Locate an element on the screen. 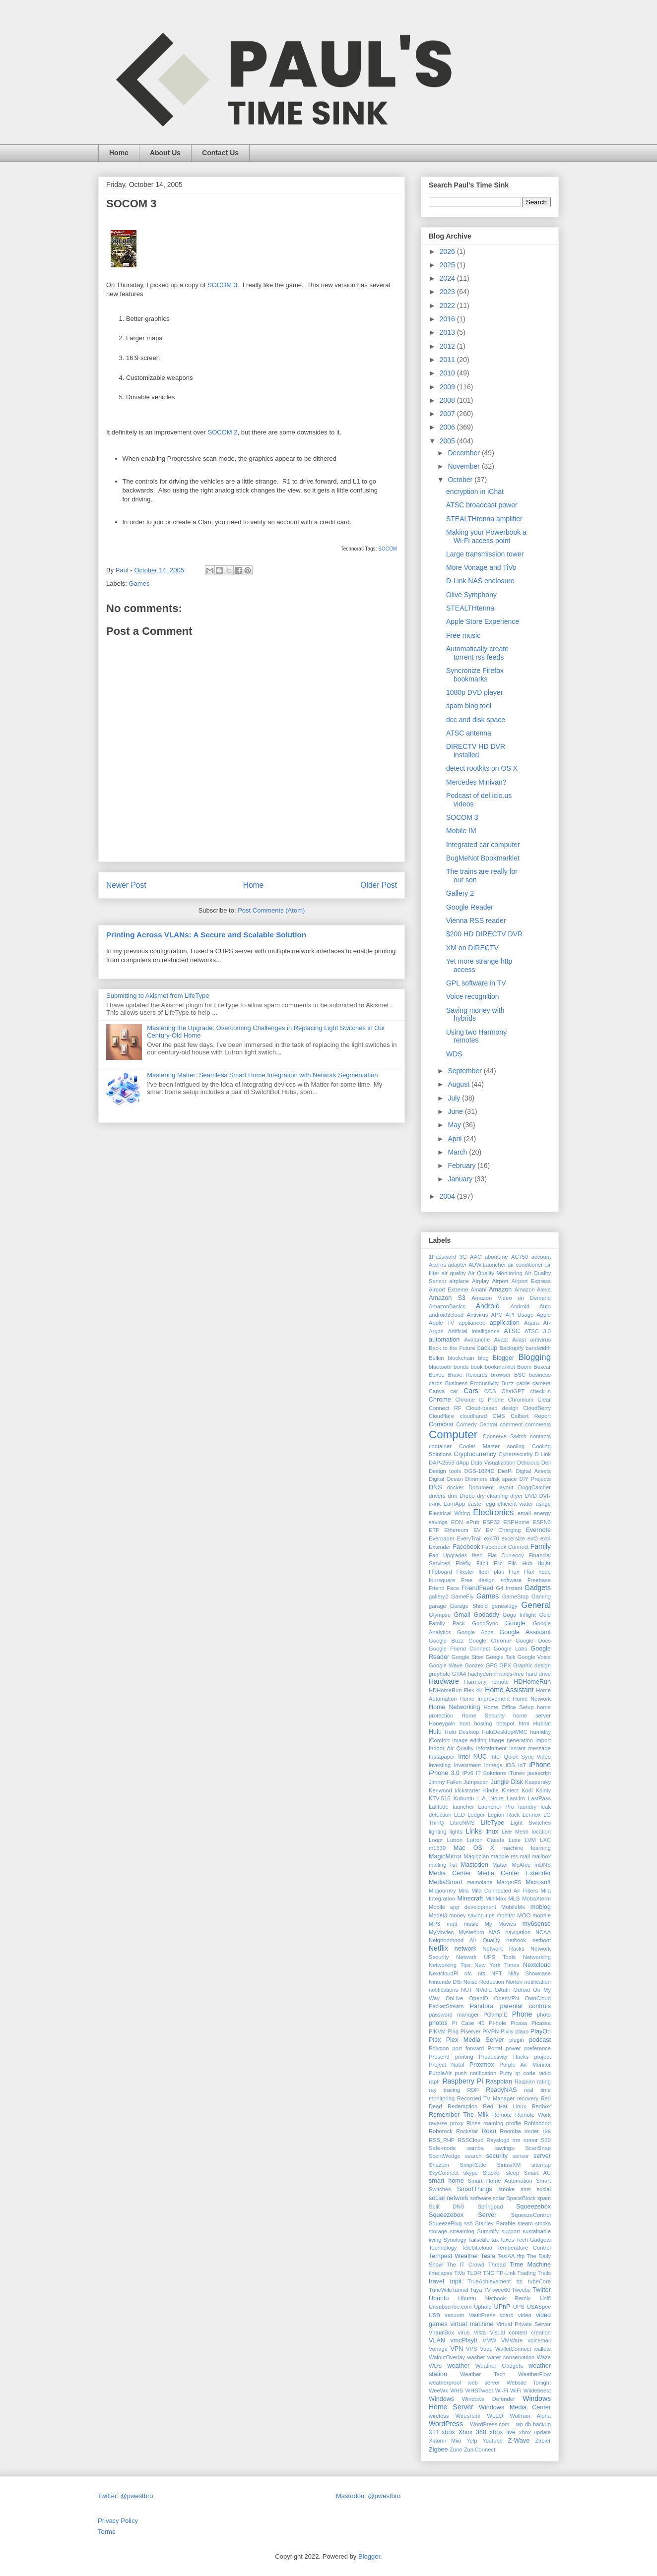 Image resolution: width=657 pixels, height=2576 pixels. D-Link NAS enclosure is located at coordinates (480, 581).